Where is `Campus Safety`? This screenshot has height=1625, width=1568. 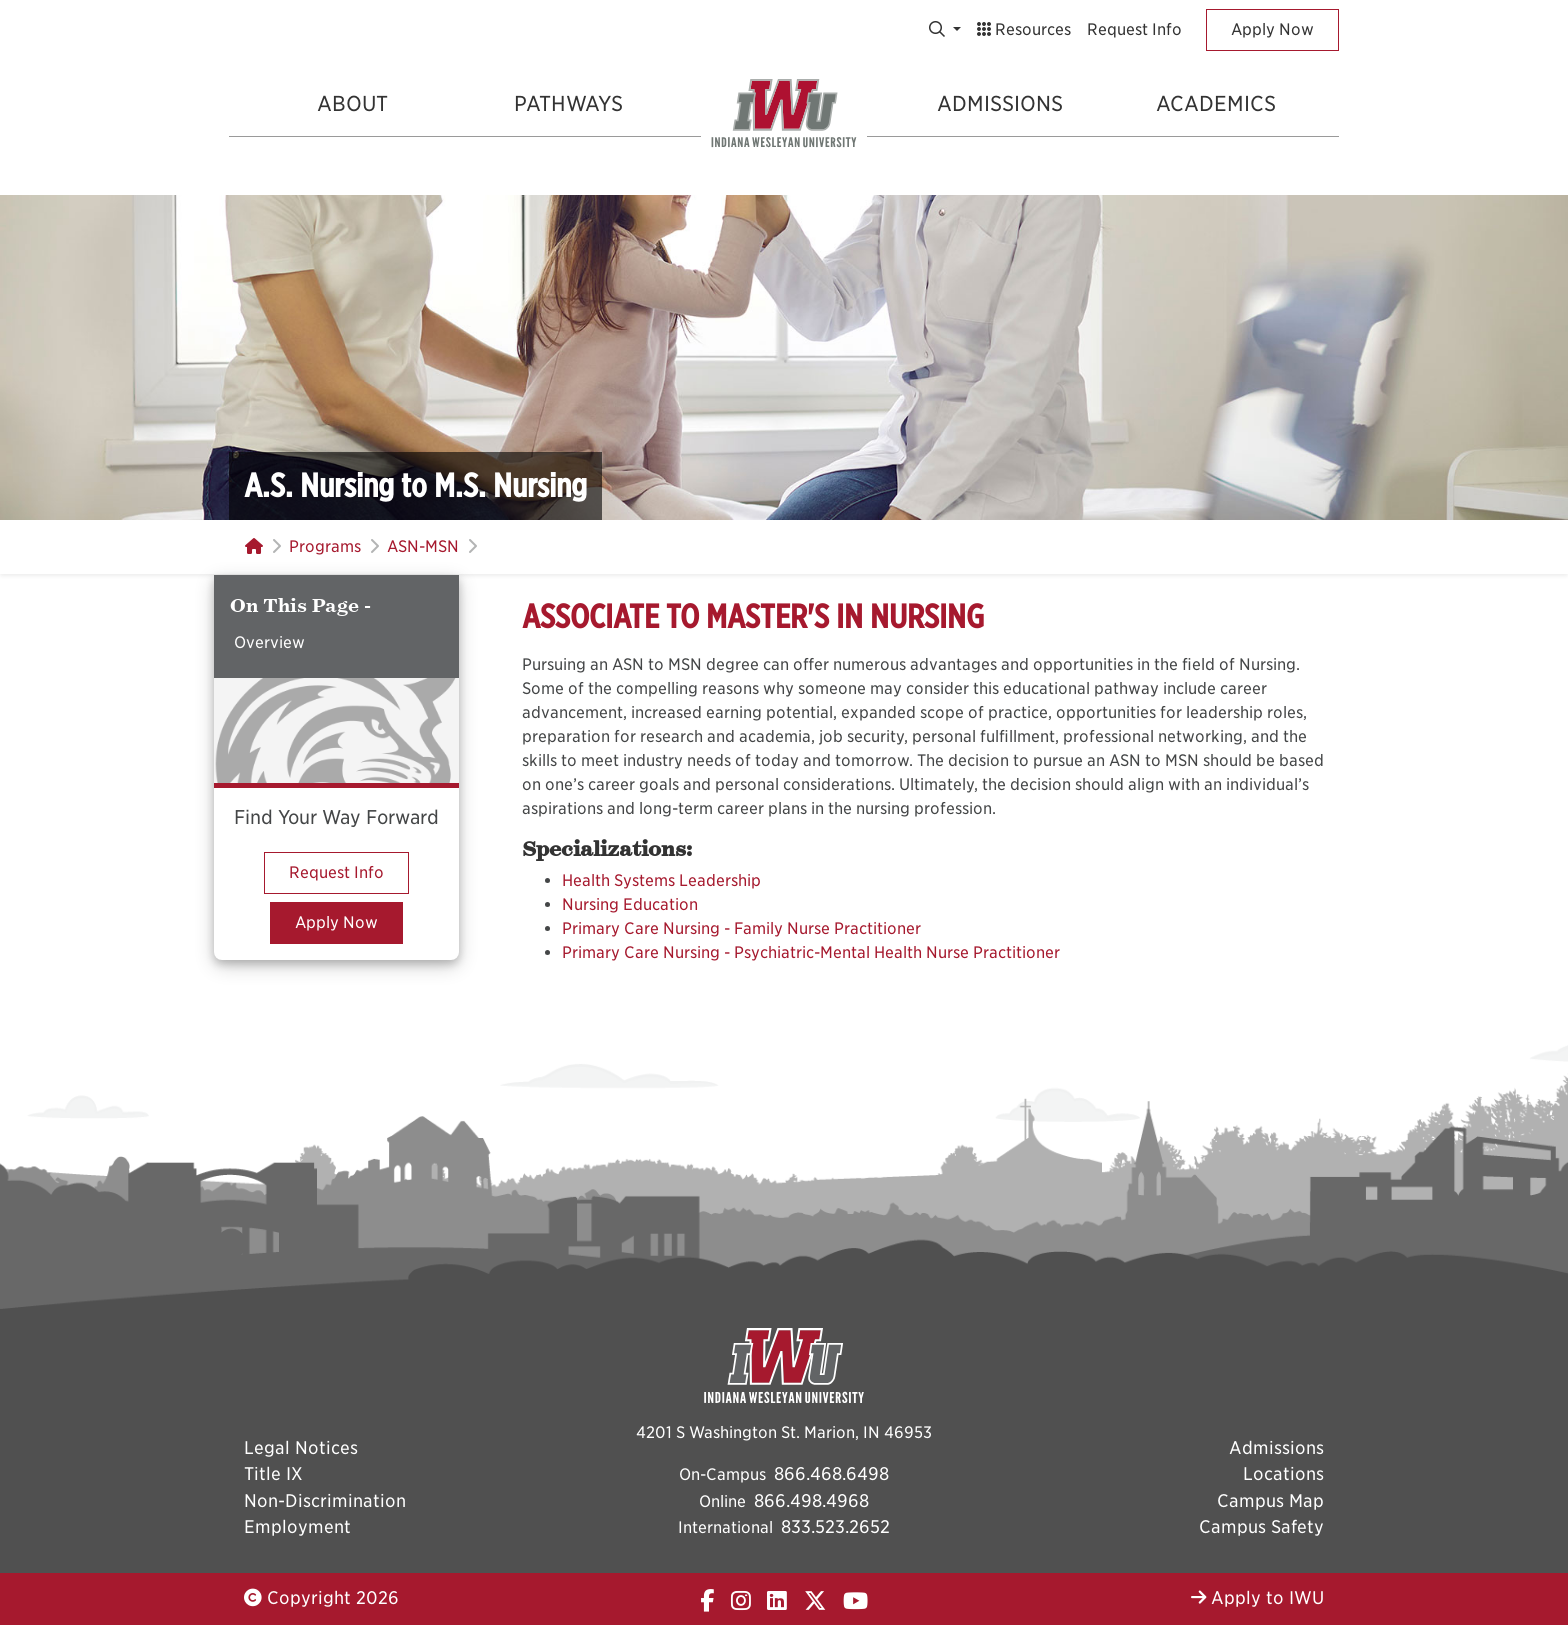 Campus Safety is located at coordinates (1261, 1526).